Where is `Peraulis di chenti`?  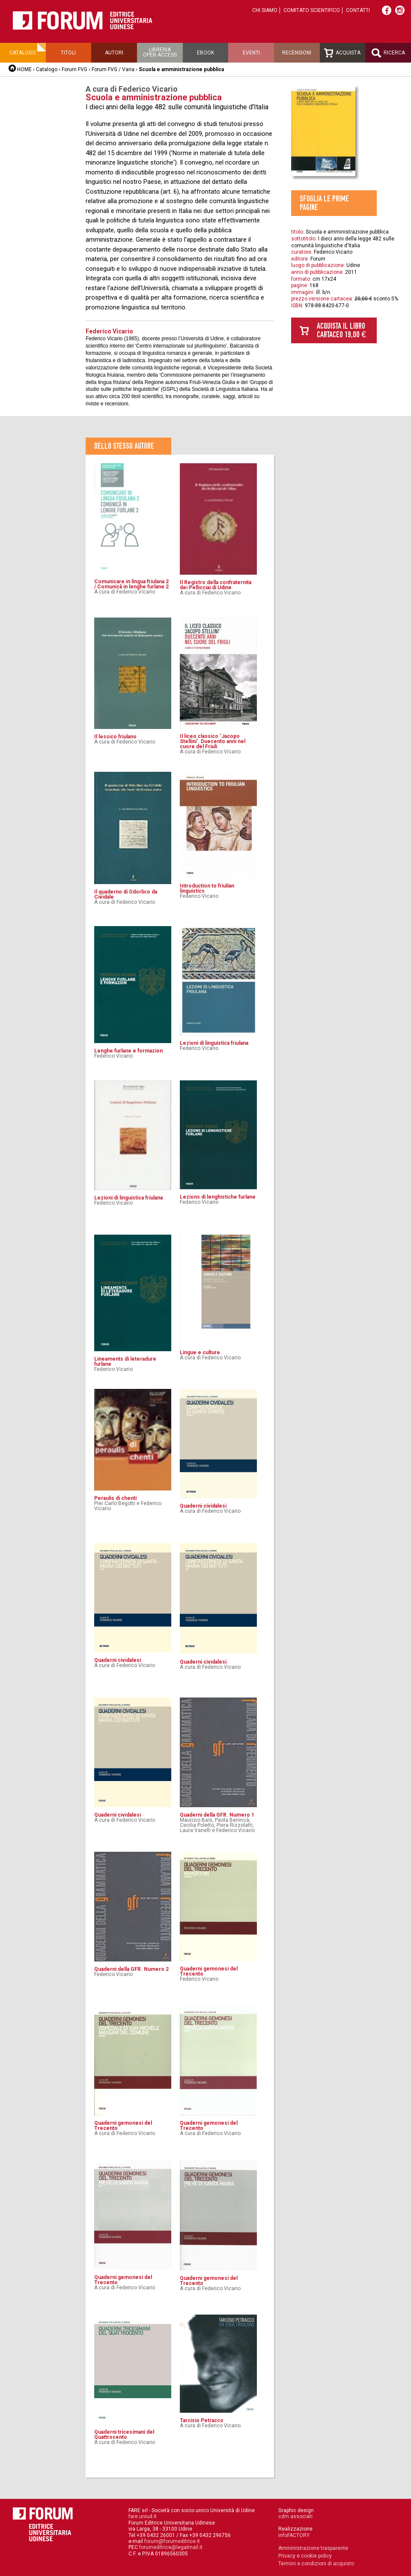 Peraulis di chenti is located at coordinates (115, 1498).